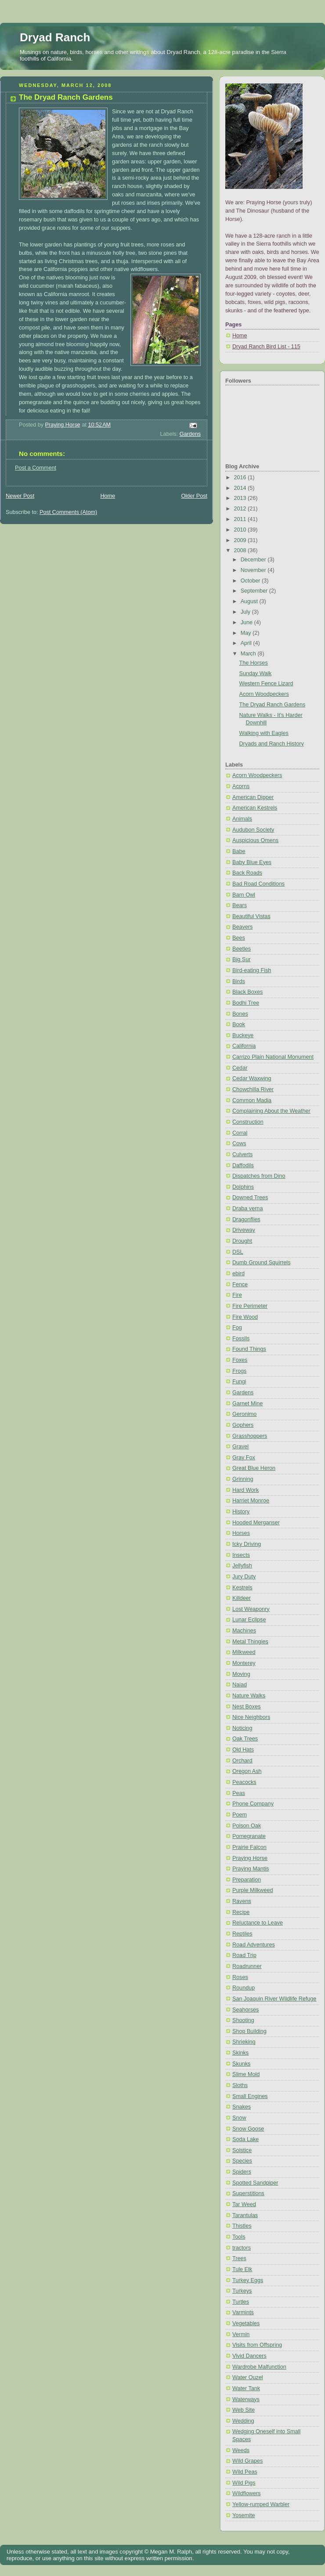 Image resolution: width=325 pixels, height=2576 pixels. Describe the element at coordinates (241, 550) in the screenshot. I see `2008` at that location.